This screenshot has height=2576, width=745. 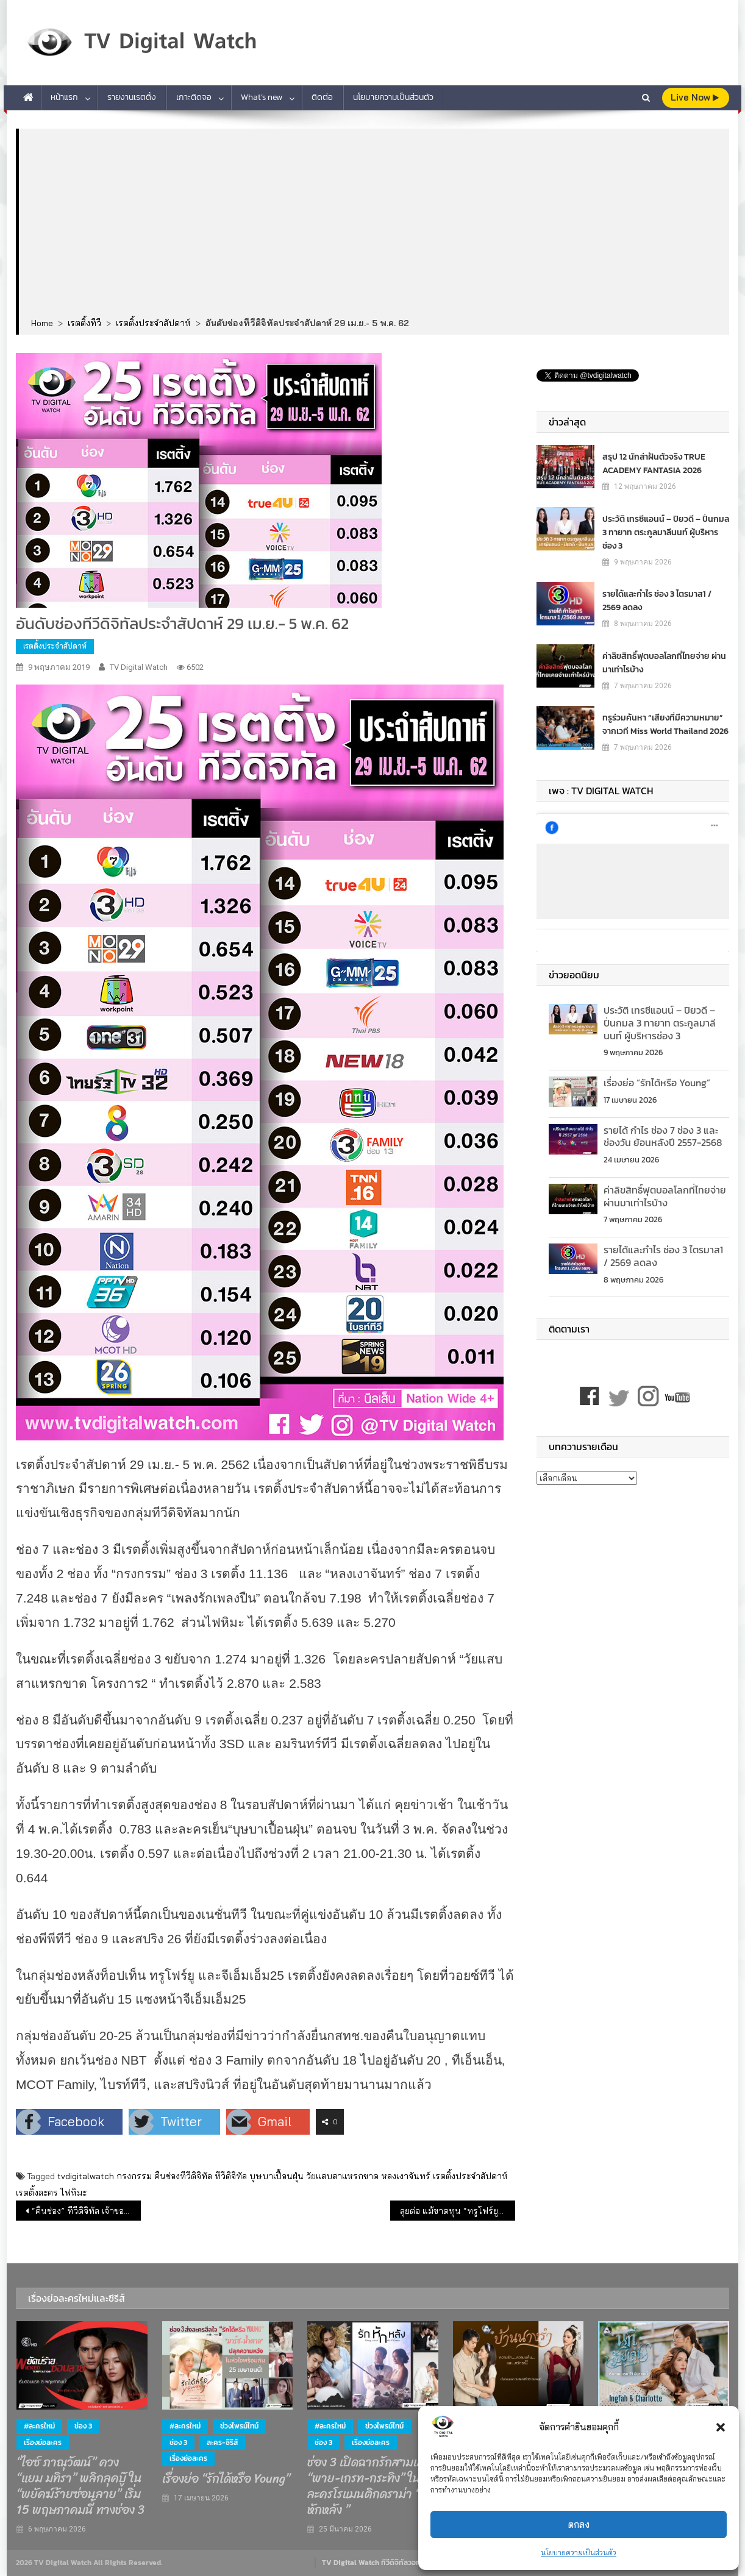 What do you see at coordinates (222, 2442) in the screenshot?
I see `ละคร-ซีรีส์` at bounding box center [222, 2442].